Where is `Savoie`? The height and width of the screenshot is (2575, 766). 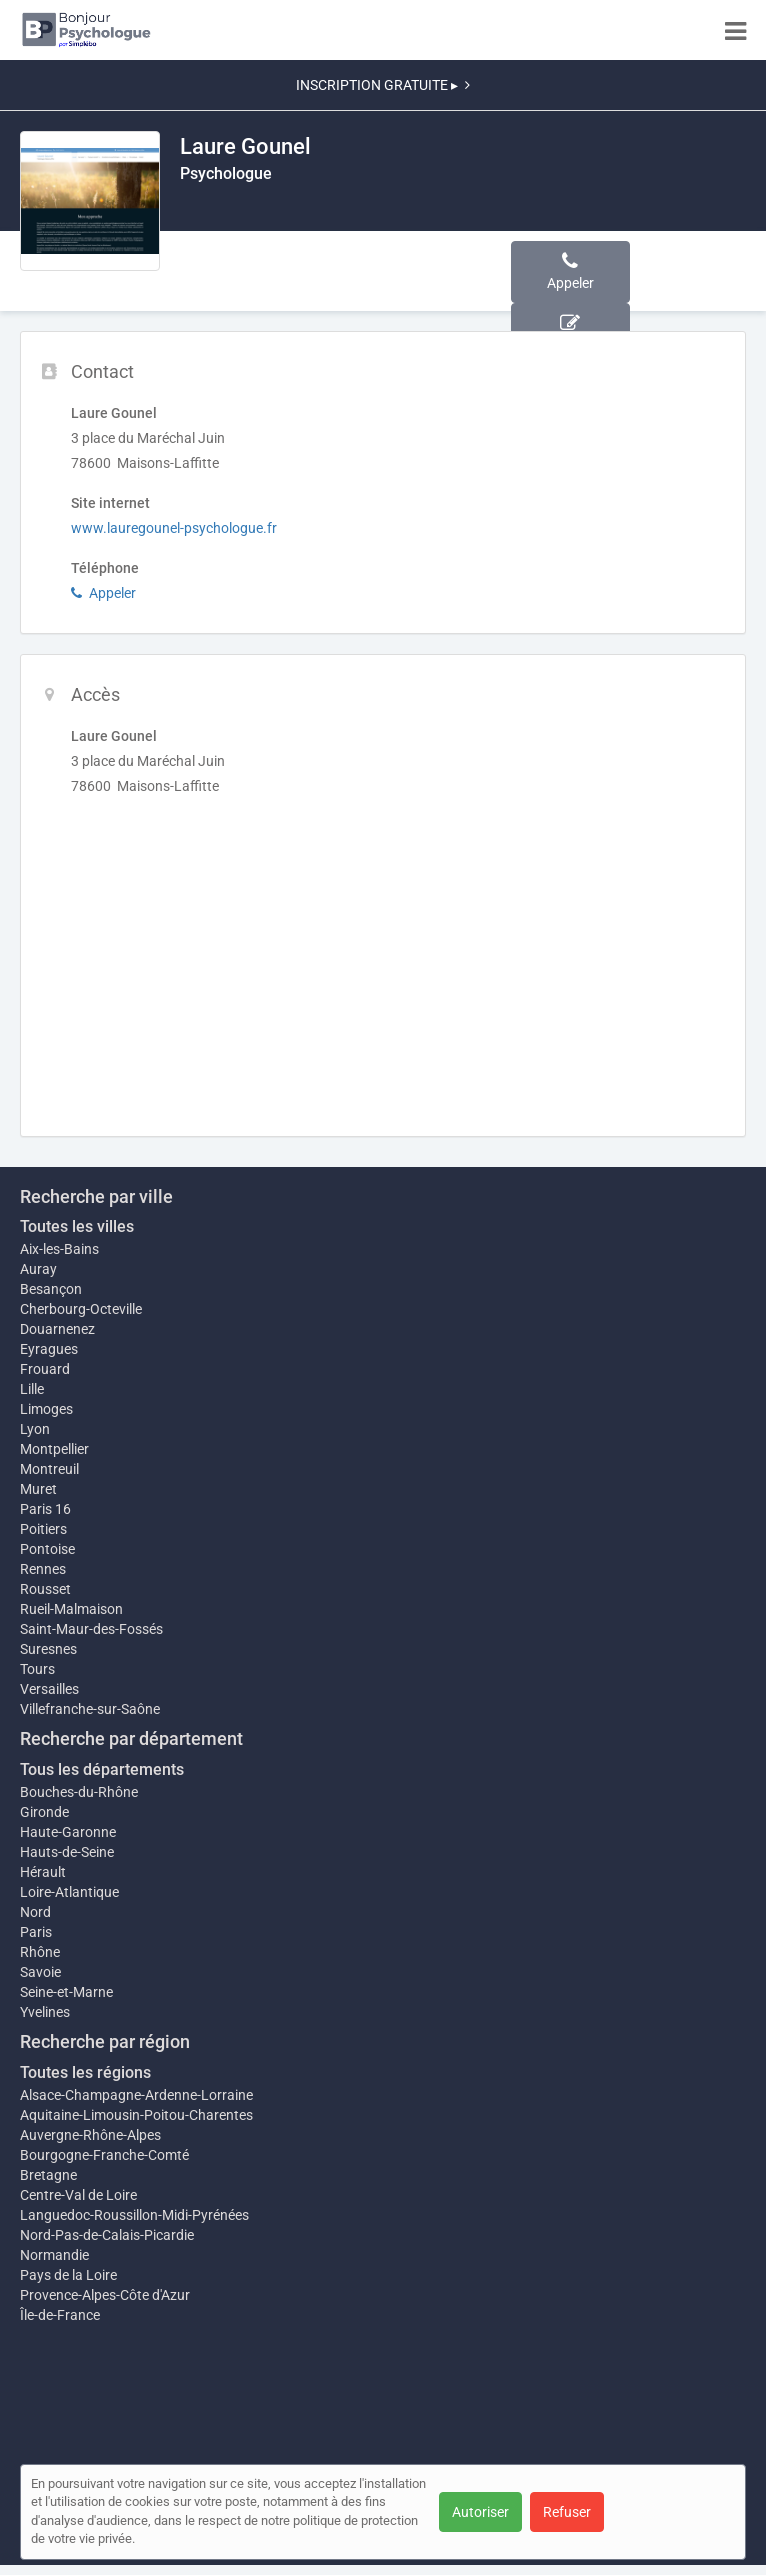
Savoie is located at coordinates (40, 1972).